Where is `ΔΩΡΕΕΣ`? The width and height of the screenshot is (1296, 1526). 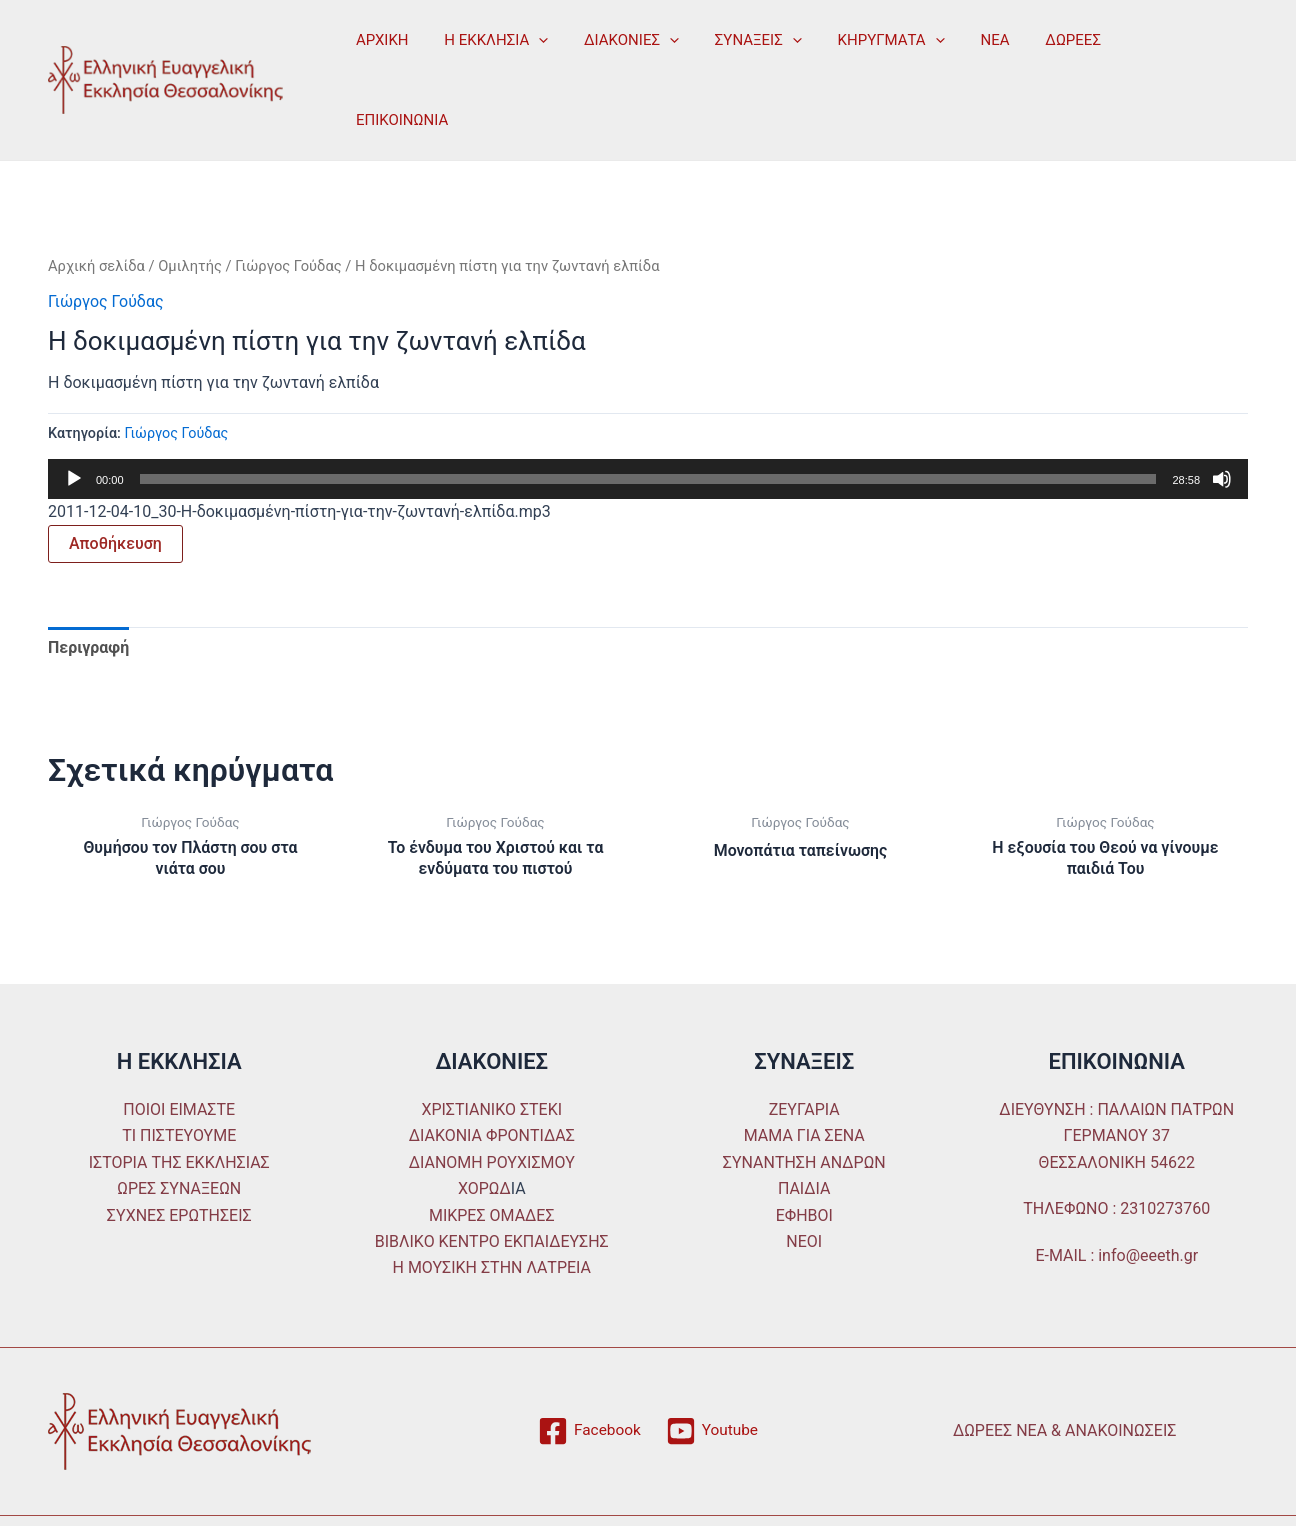
ΔΩΡΕΕΣ is located at coordinates (1036, 50).